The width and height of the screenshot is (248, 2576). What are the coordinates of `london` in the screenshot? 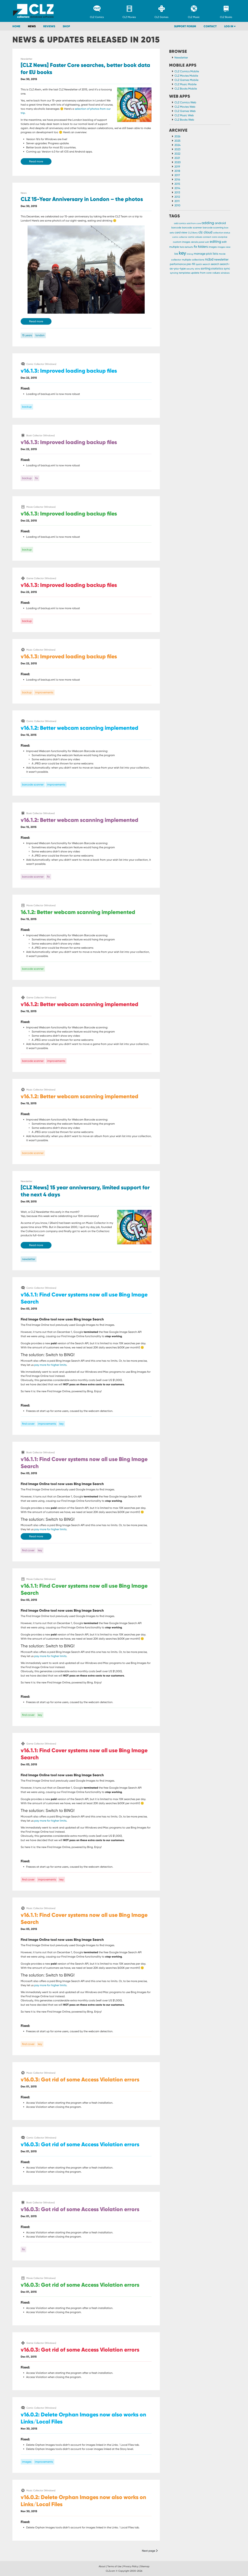 It's located at (39, 335).